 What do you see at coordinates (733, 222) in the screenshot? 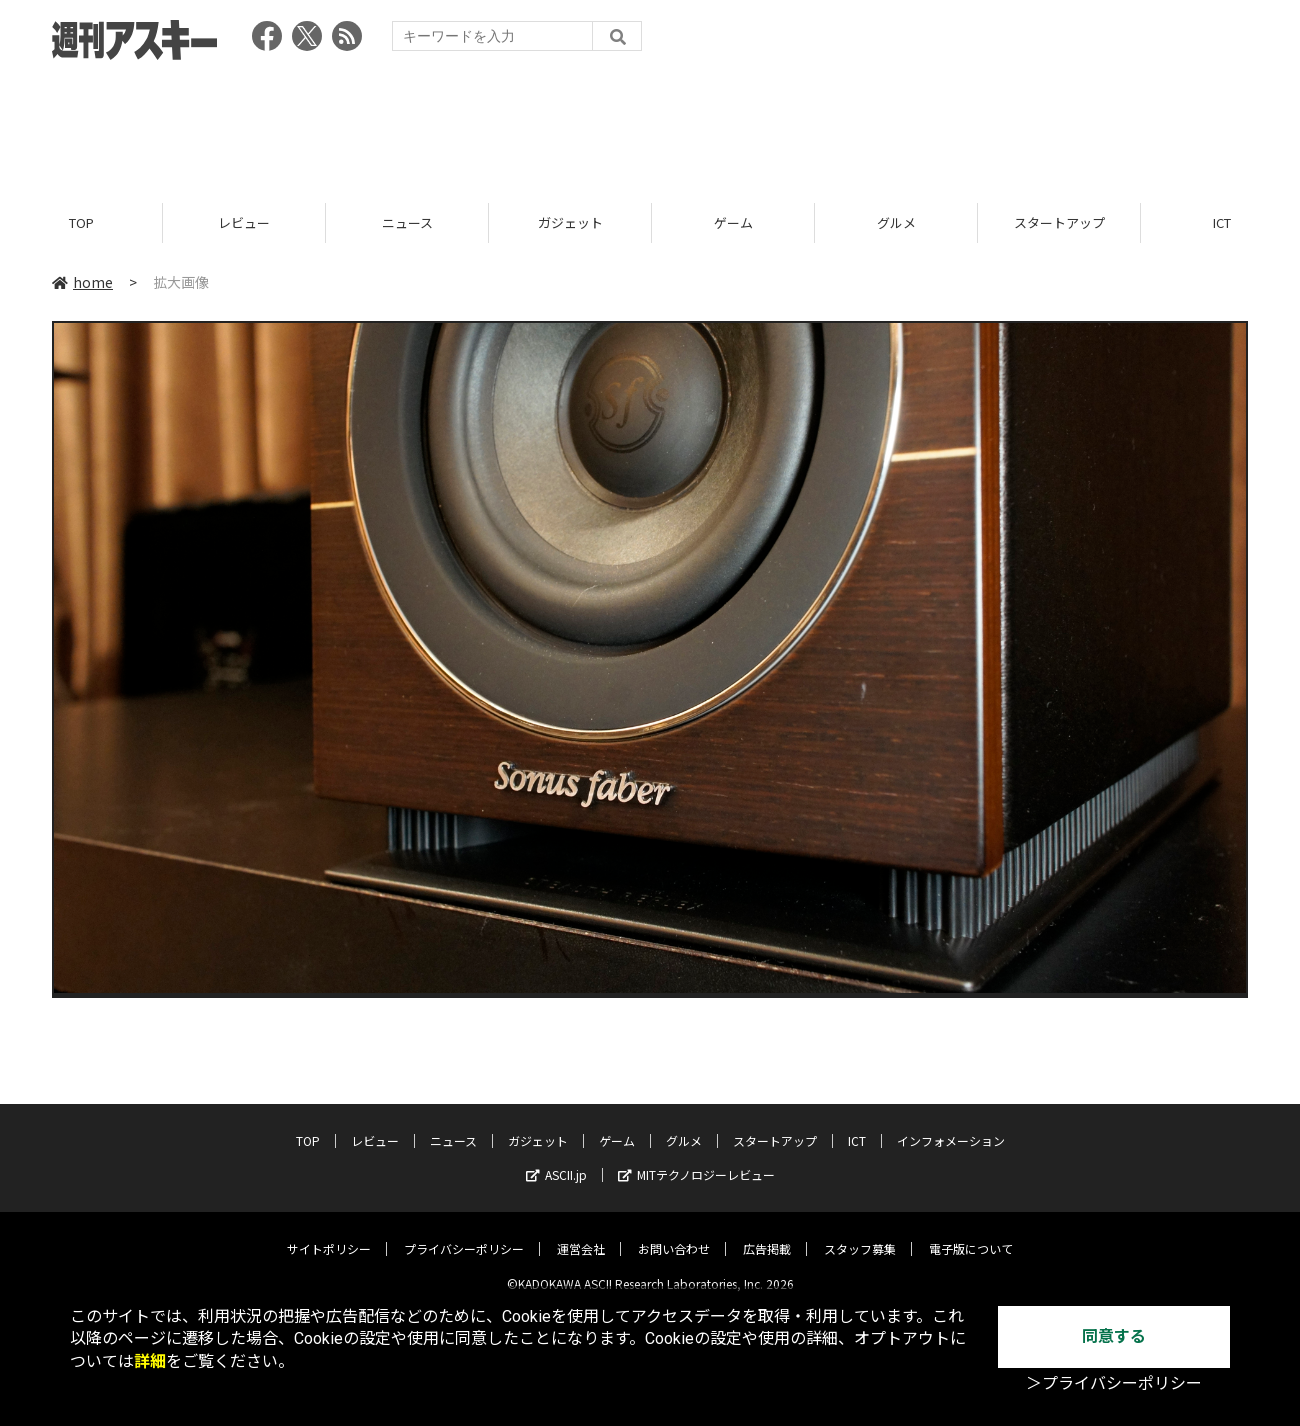
I see `ゲーム` at bounding box center [733, 222].